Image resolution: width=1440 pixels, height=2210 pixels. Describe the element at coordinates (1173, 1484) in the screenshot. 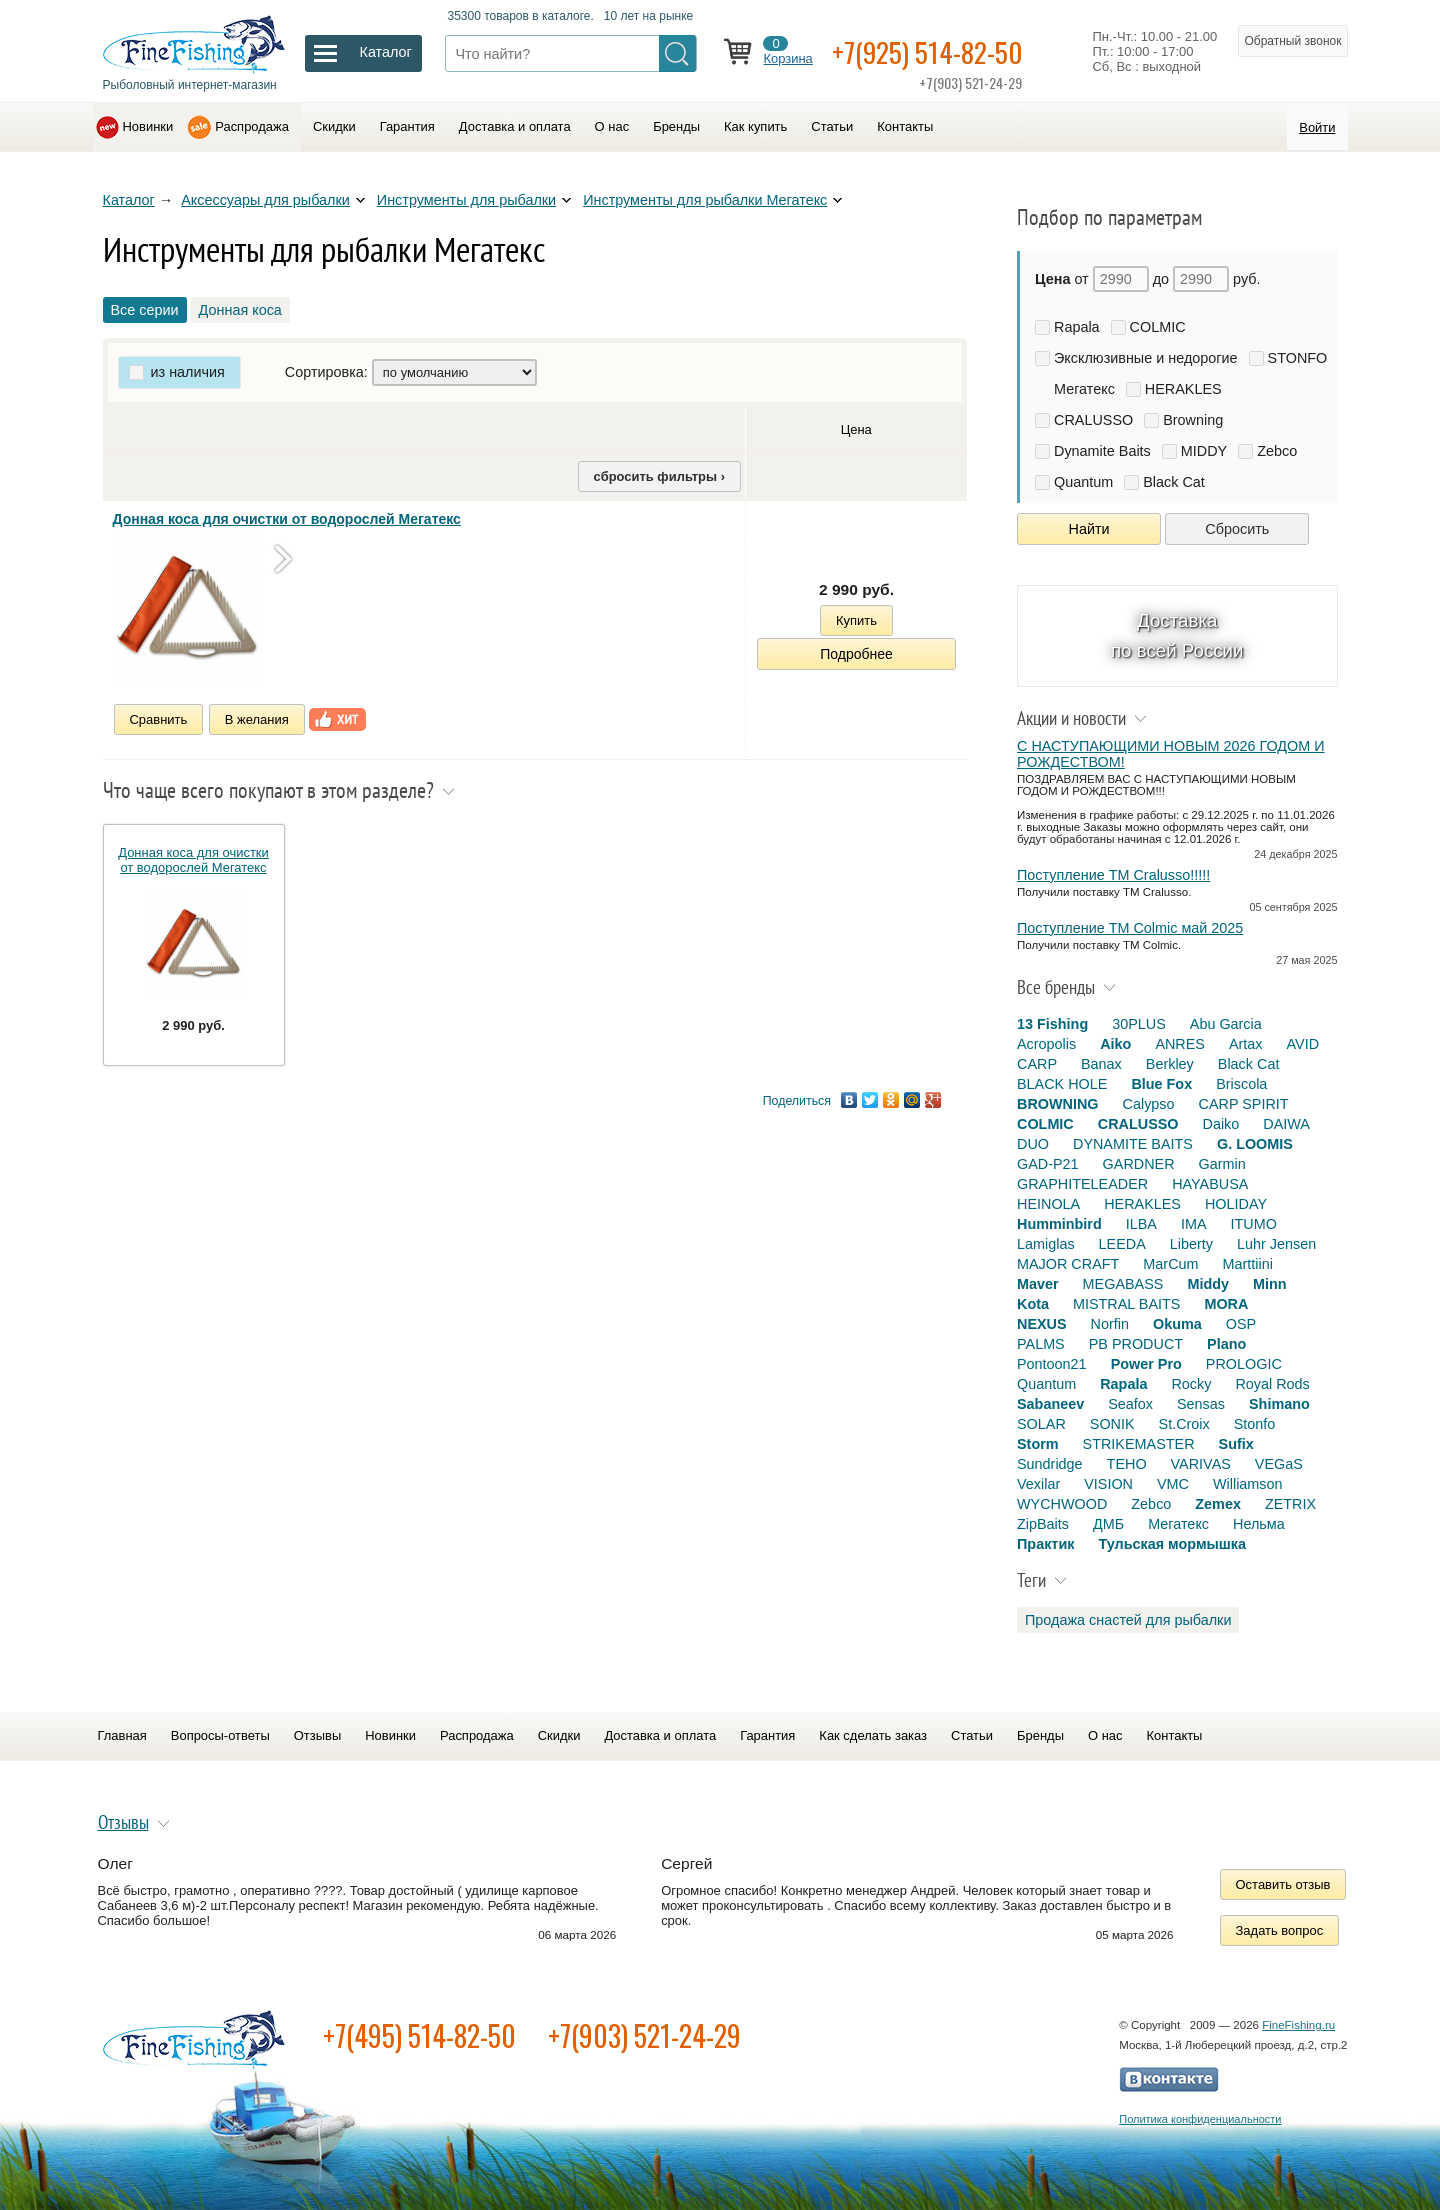

I see `VMC` at that location.